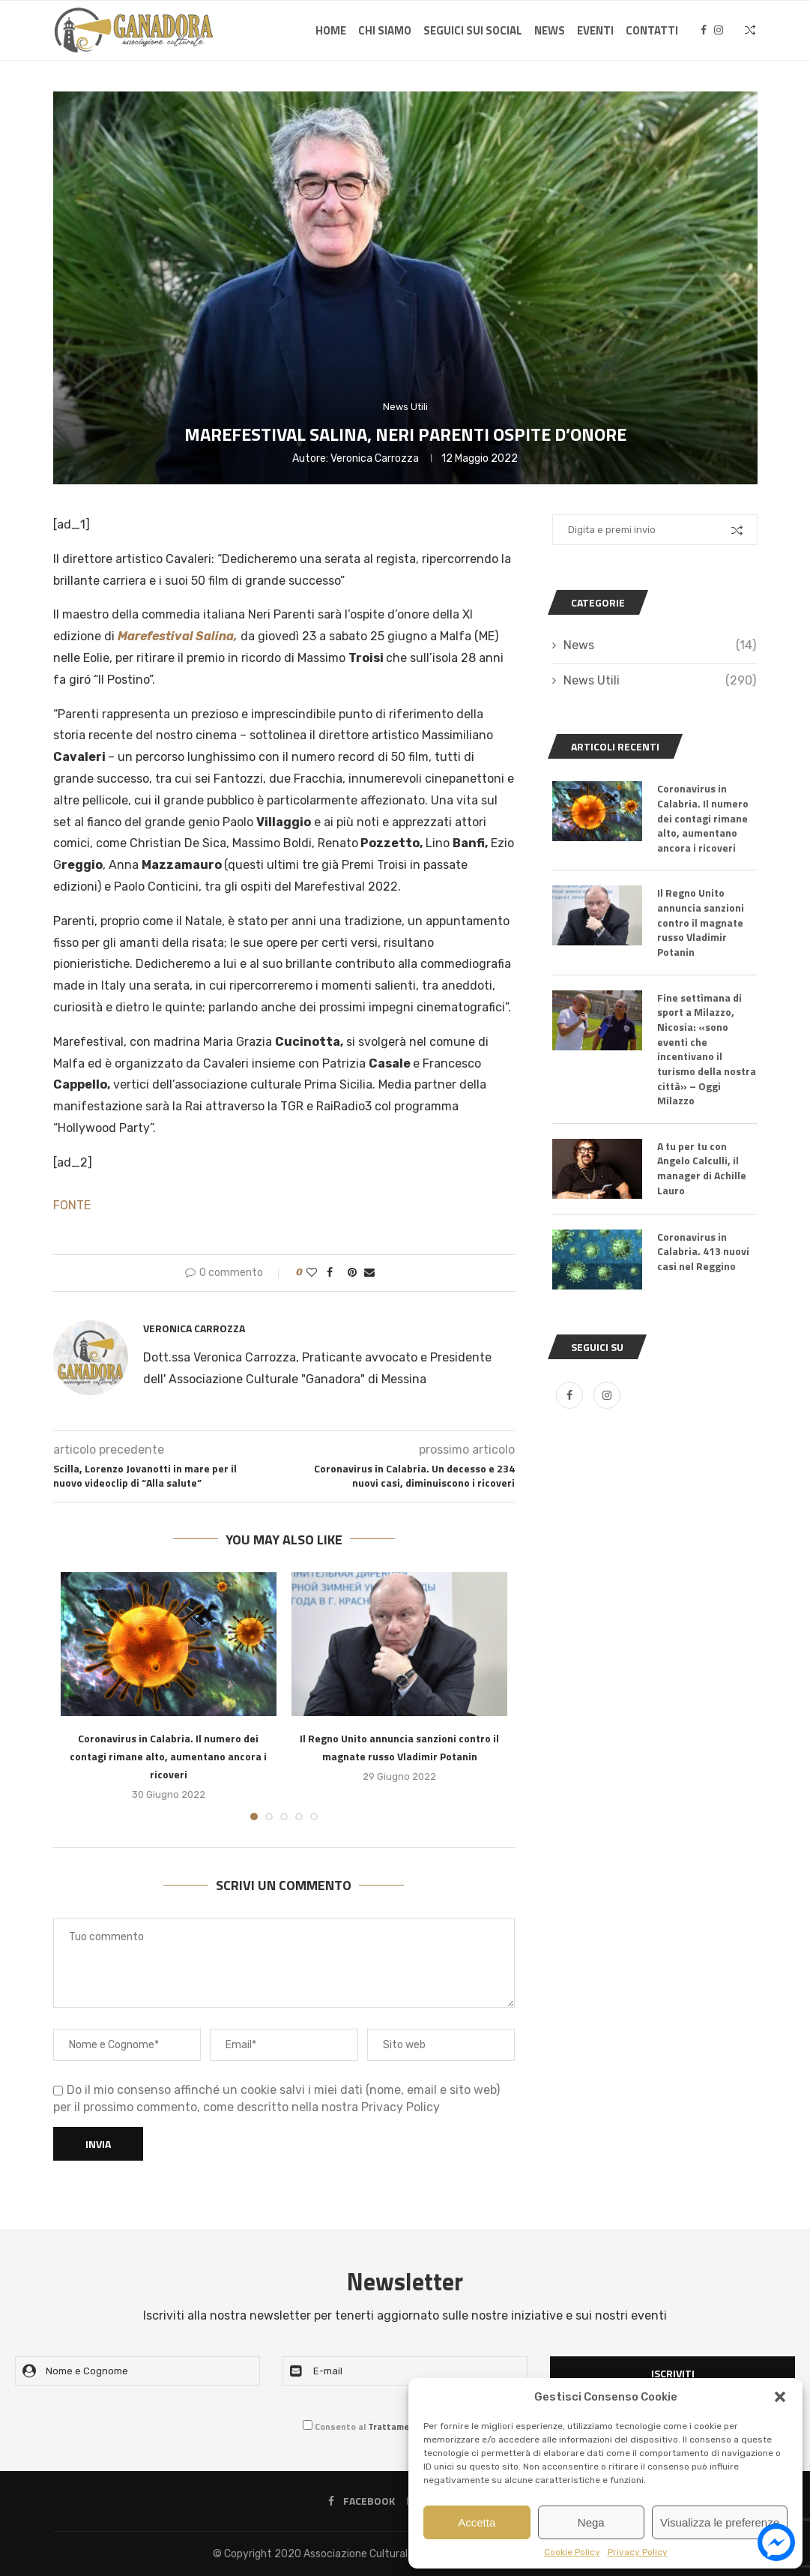 This screenshot has height=2576, width=810. Describe the element at coordinates (168, 1756) in the screenshot. I see `Coronavirus in Calabria. Il numero dei contagi rimane alto, aumentano ancora i ricoveri` at that location.